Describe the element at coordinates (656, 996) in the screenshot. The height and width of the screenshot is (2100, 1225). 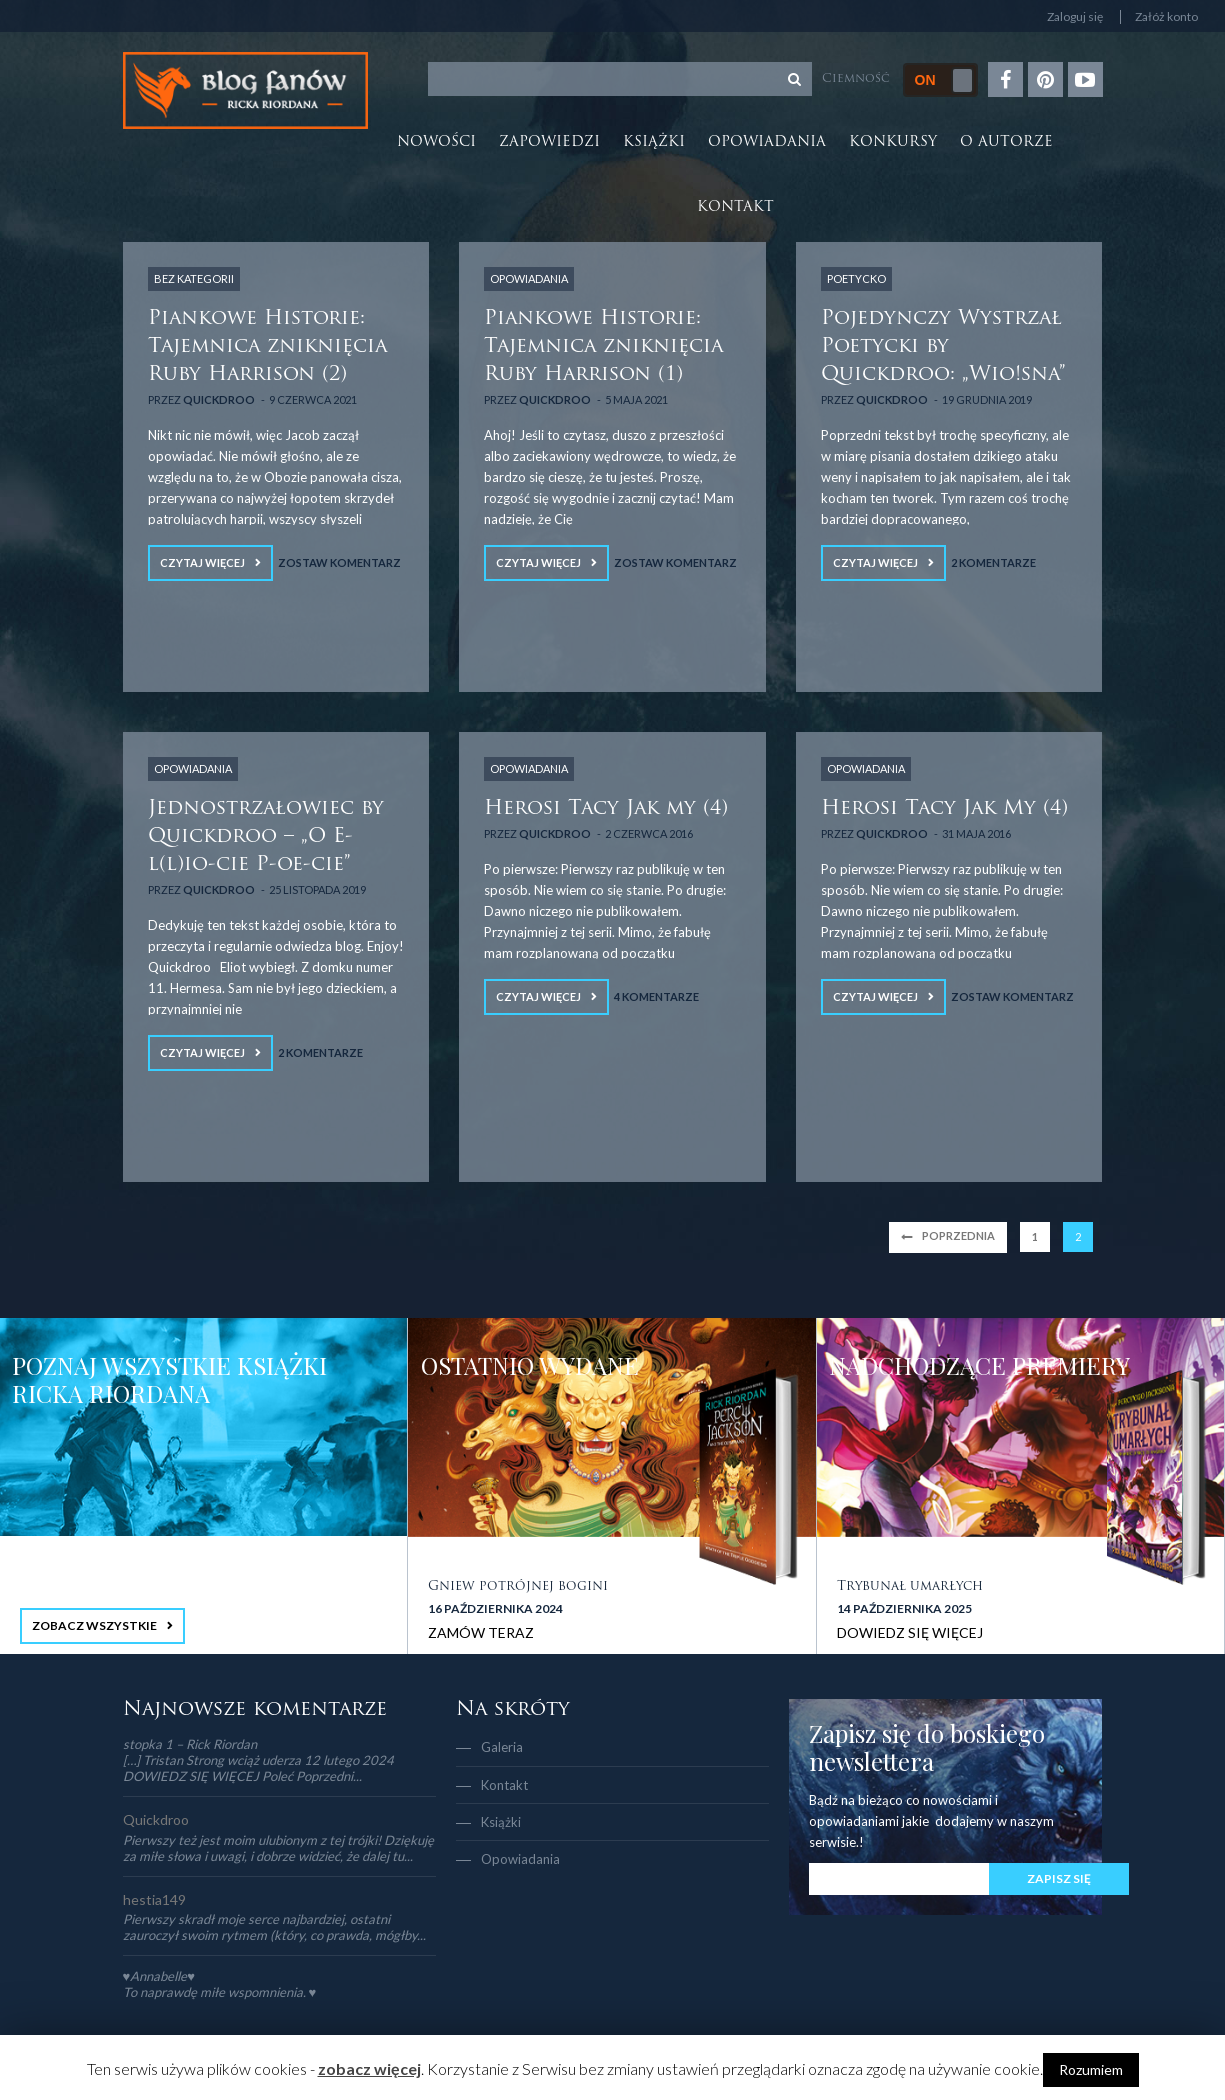
I see `4 Komentarze` at that location.